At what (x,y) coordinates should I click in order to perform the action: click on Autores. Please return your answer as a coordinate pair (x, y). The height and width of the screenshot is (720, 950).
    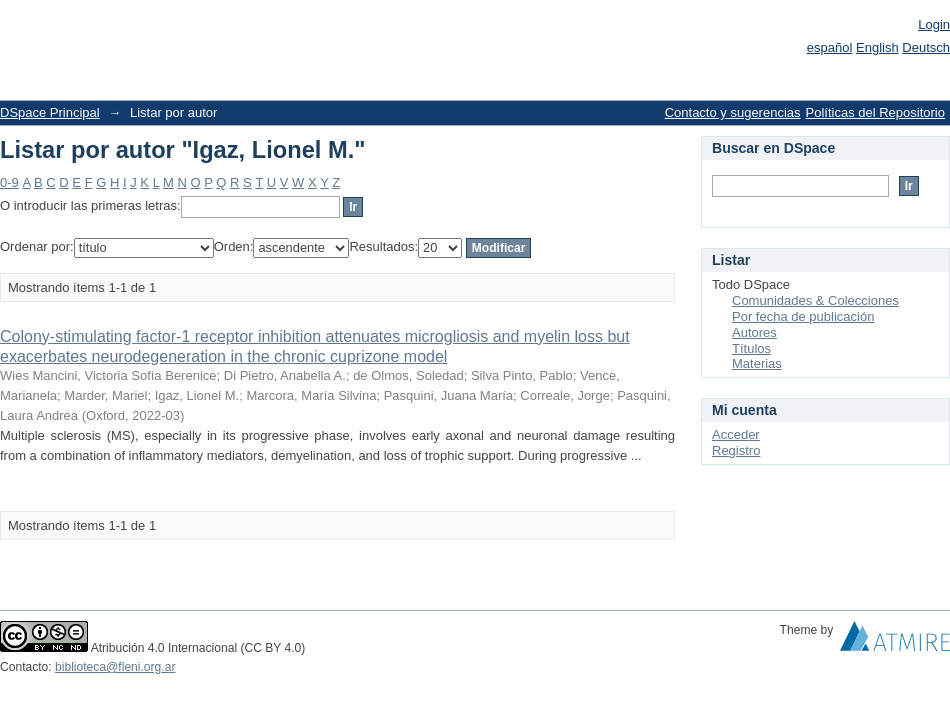
    Looking at the image, I should click on (754, 332).